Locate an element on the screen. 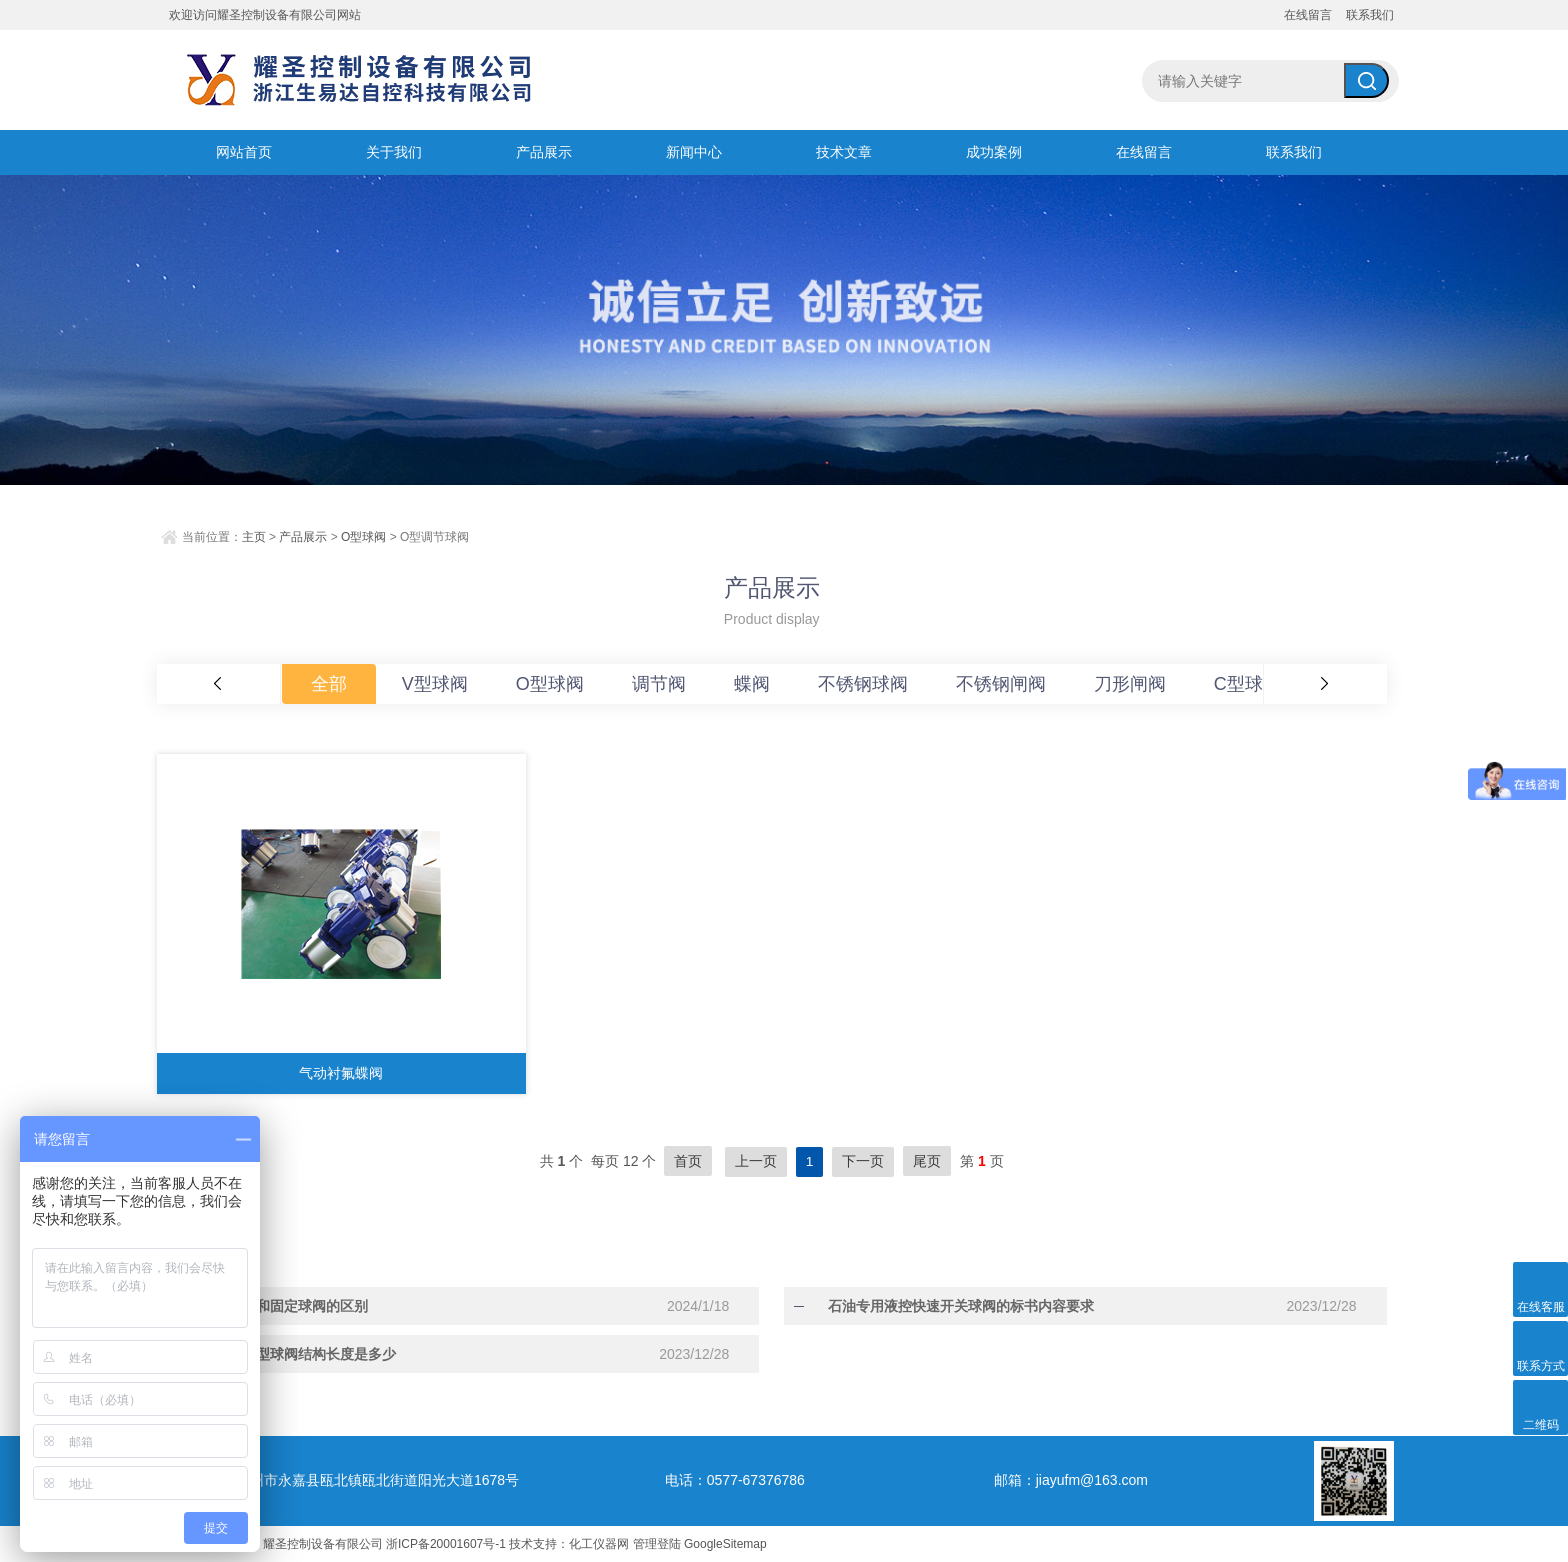  下一页 is located at coordinates (863, 1161).